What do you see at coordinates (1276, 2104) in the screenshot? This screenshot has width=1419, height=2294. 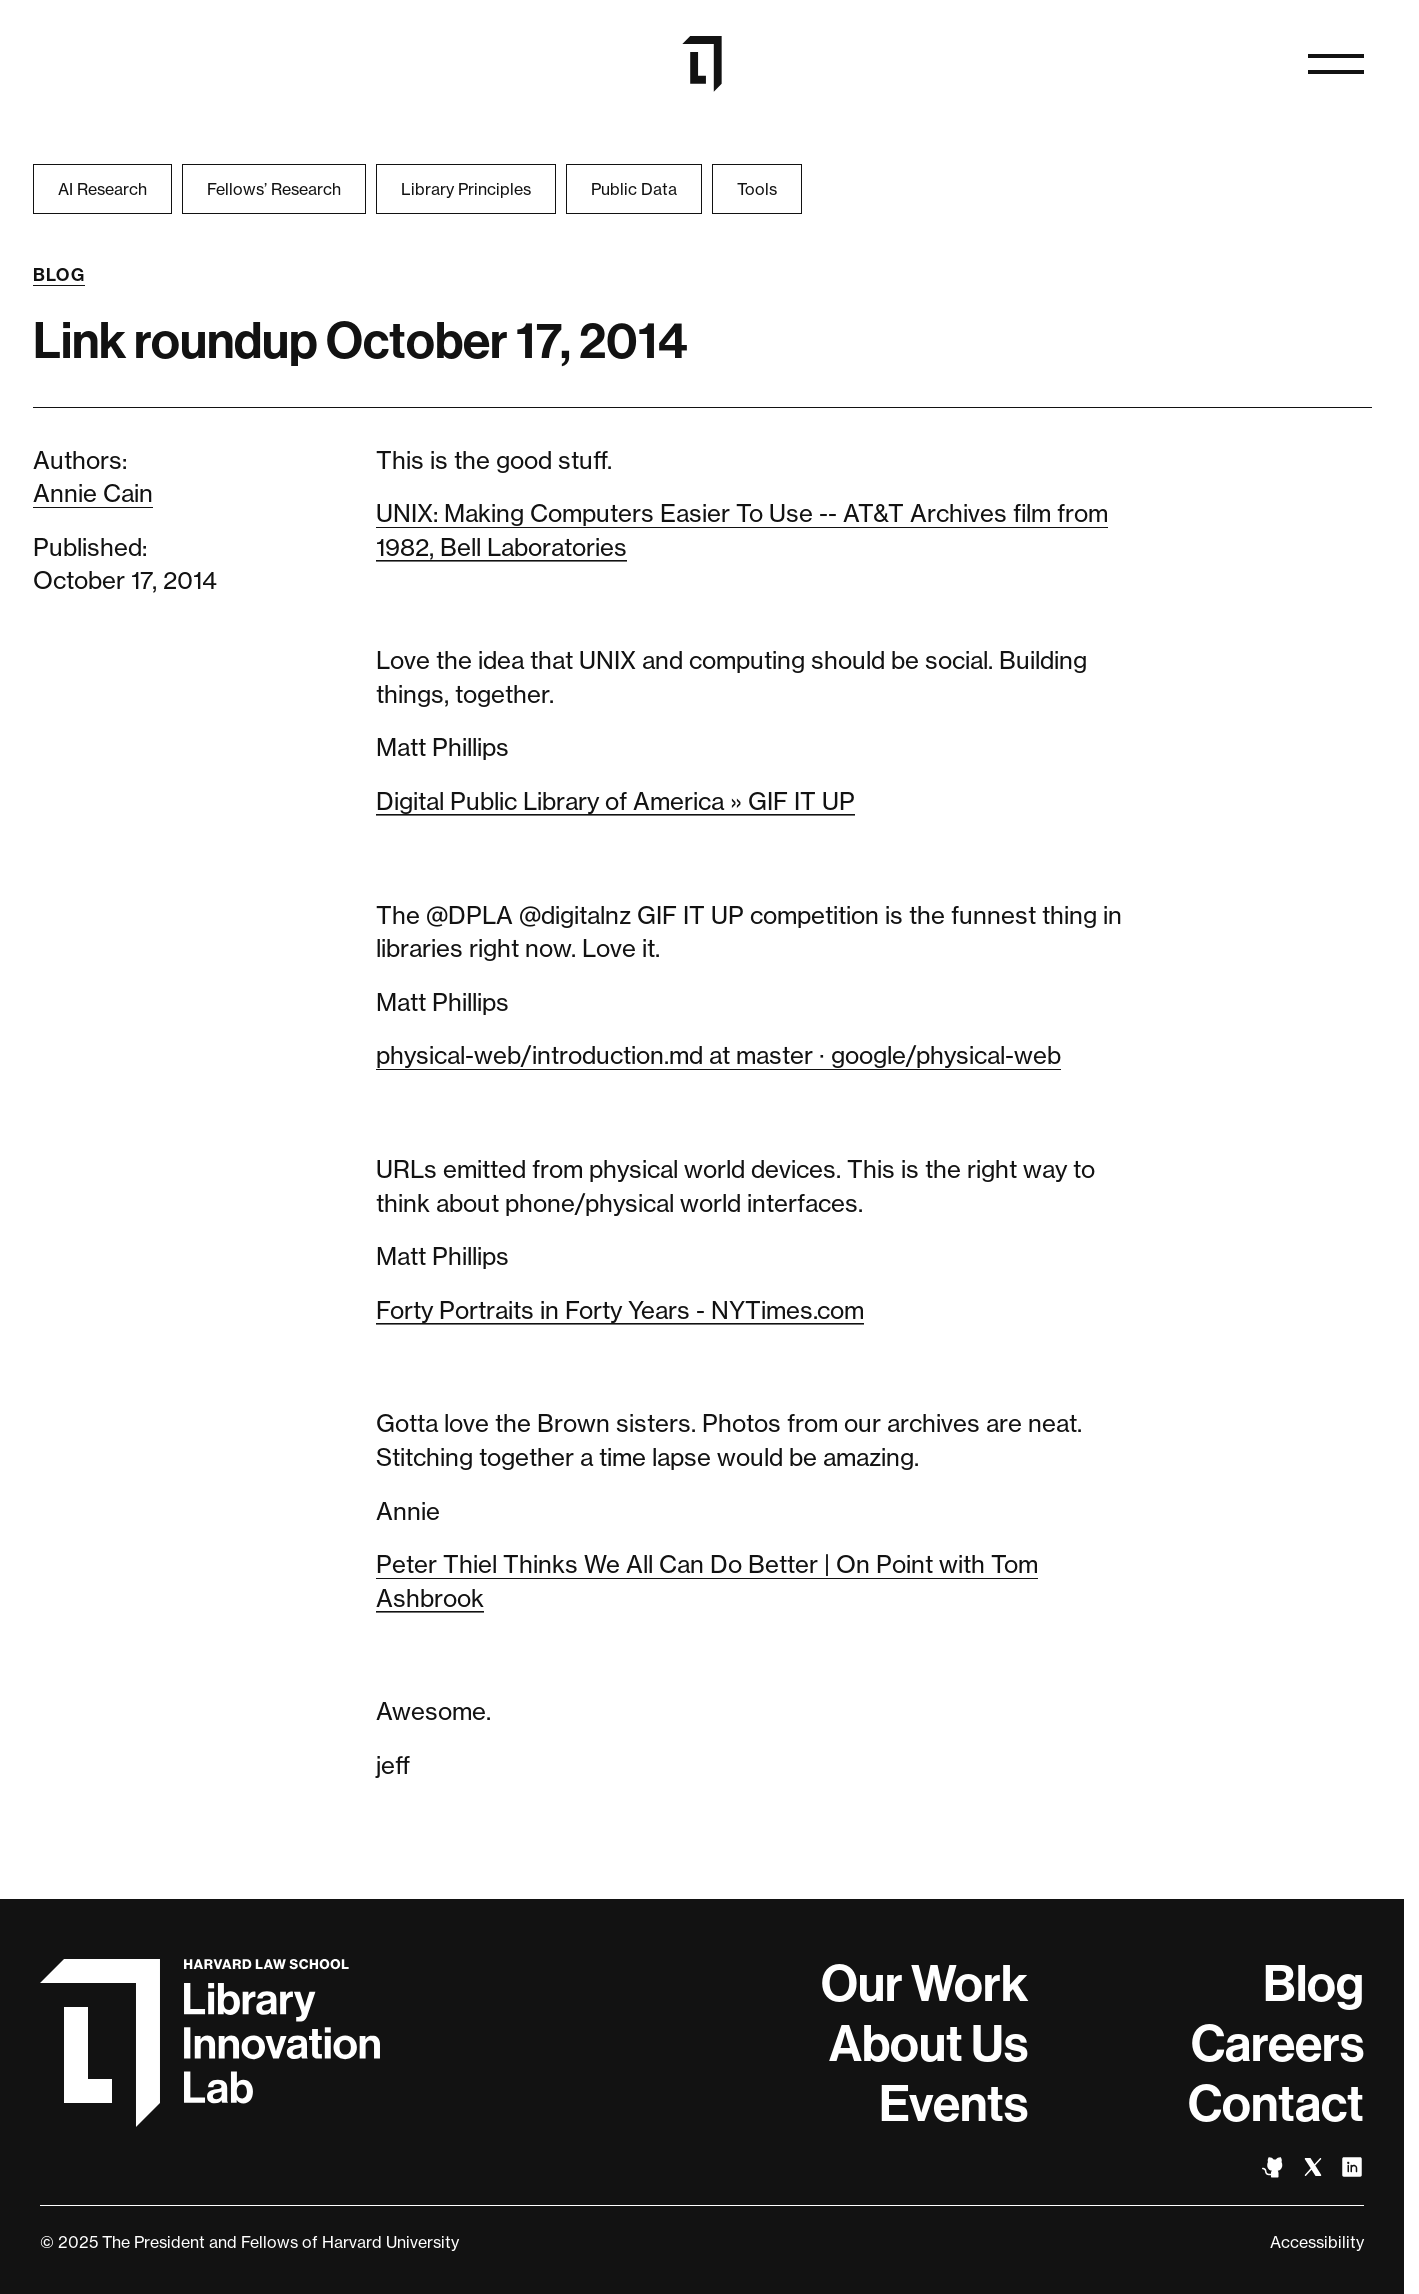 I see `Contact` at bounding box center [1276, 2104].